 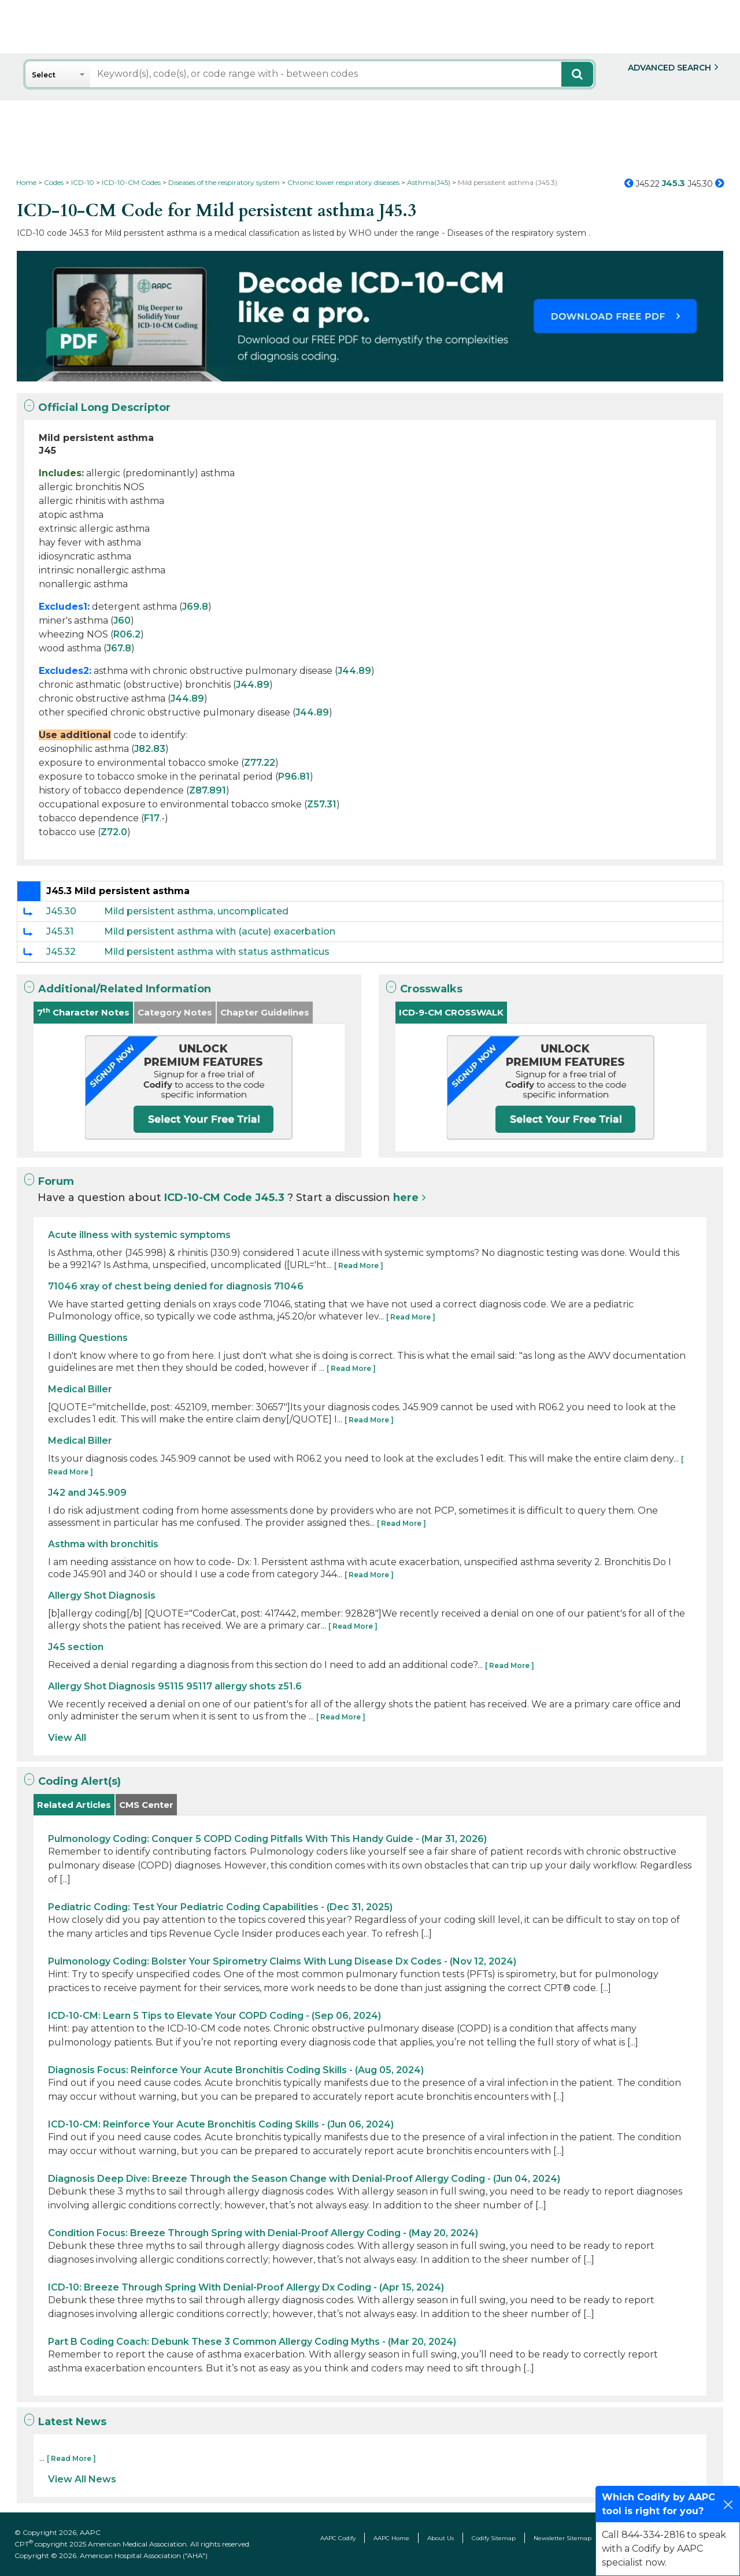 What do you see at coordinates (214, 2015) in the screenshot?
I see `ICD-10-CM: Learn 5 Tips to Elevate Your COPD Coding - (Sep 06, 2024)` at bounding box center [214, 2015].